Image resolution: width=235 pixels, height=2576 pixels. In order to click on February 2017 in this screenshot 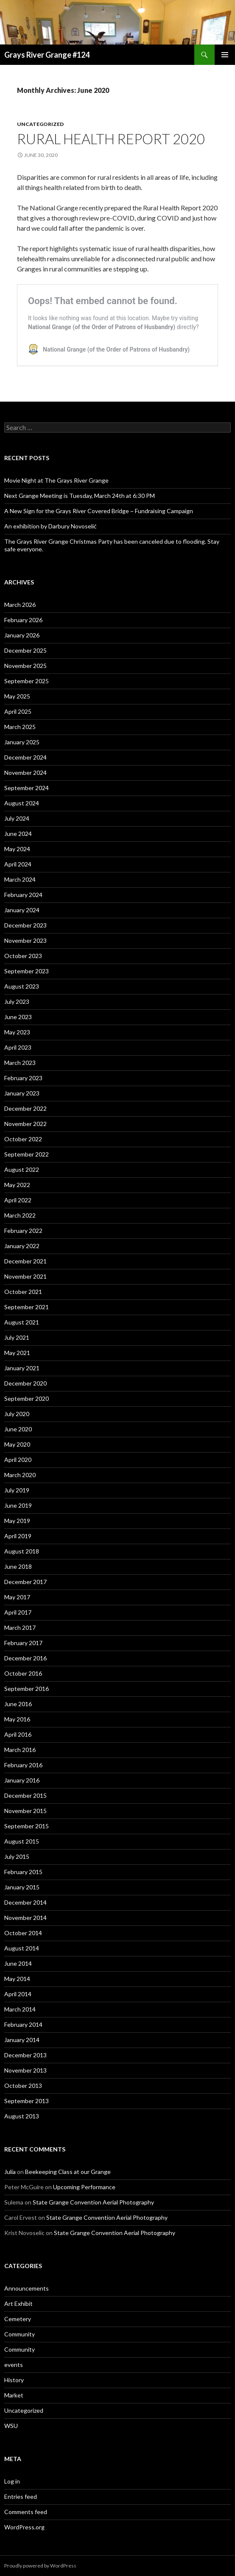, I will do `click(23, 1642)`.